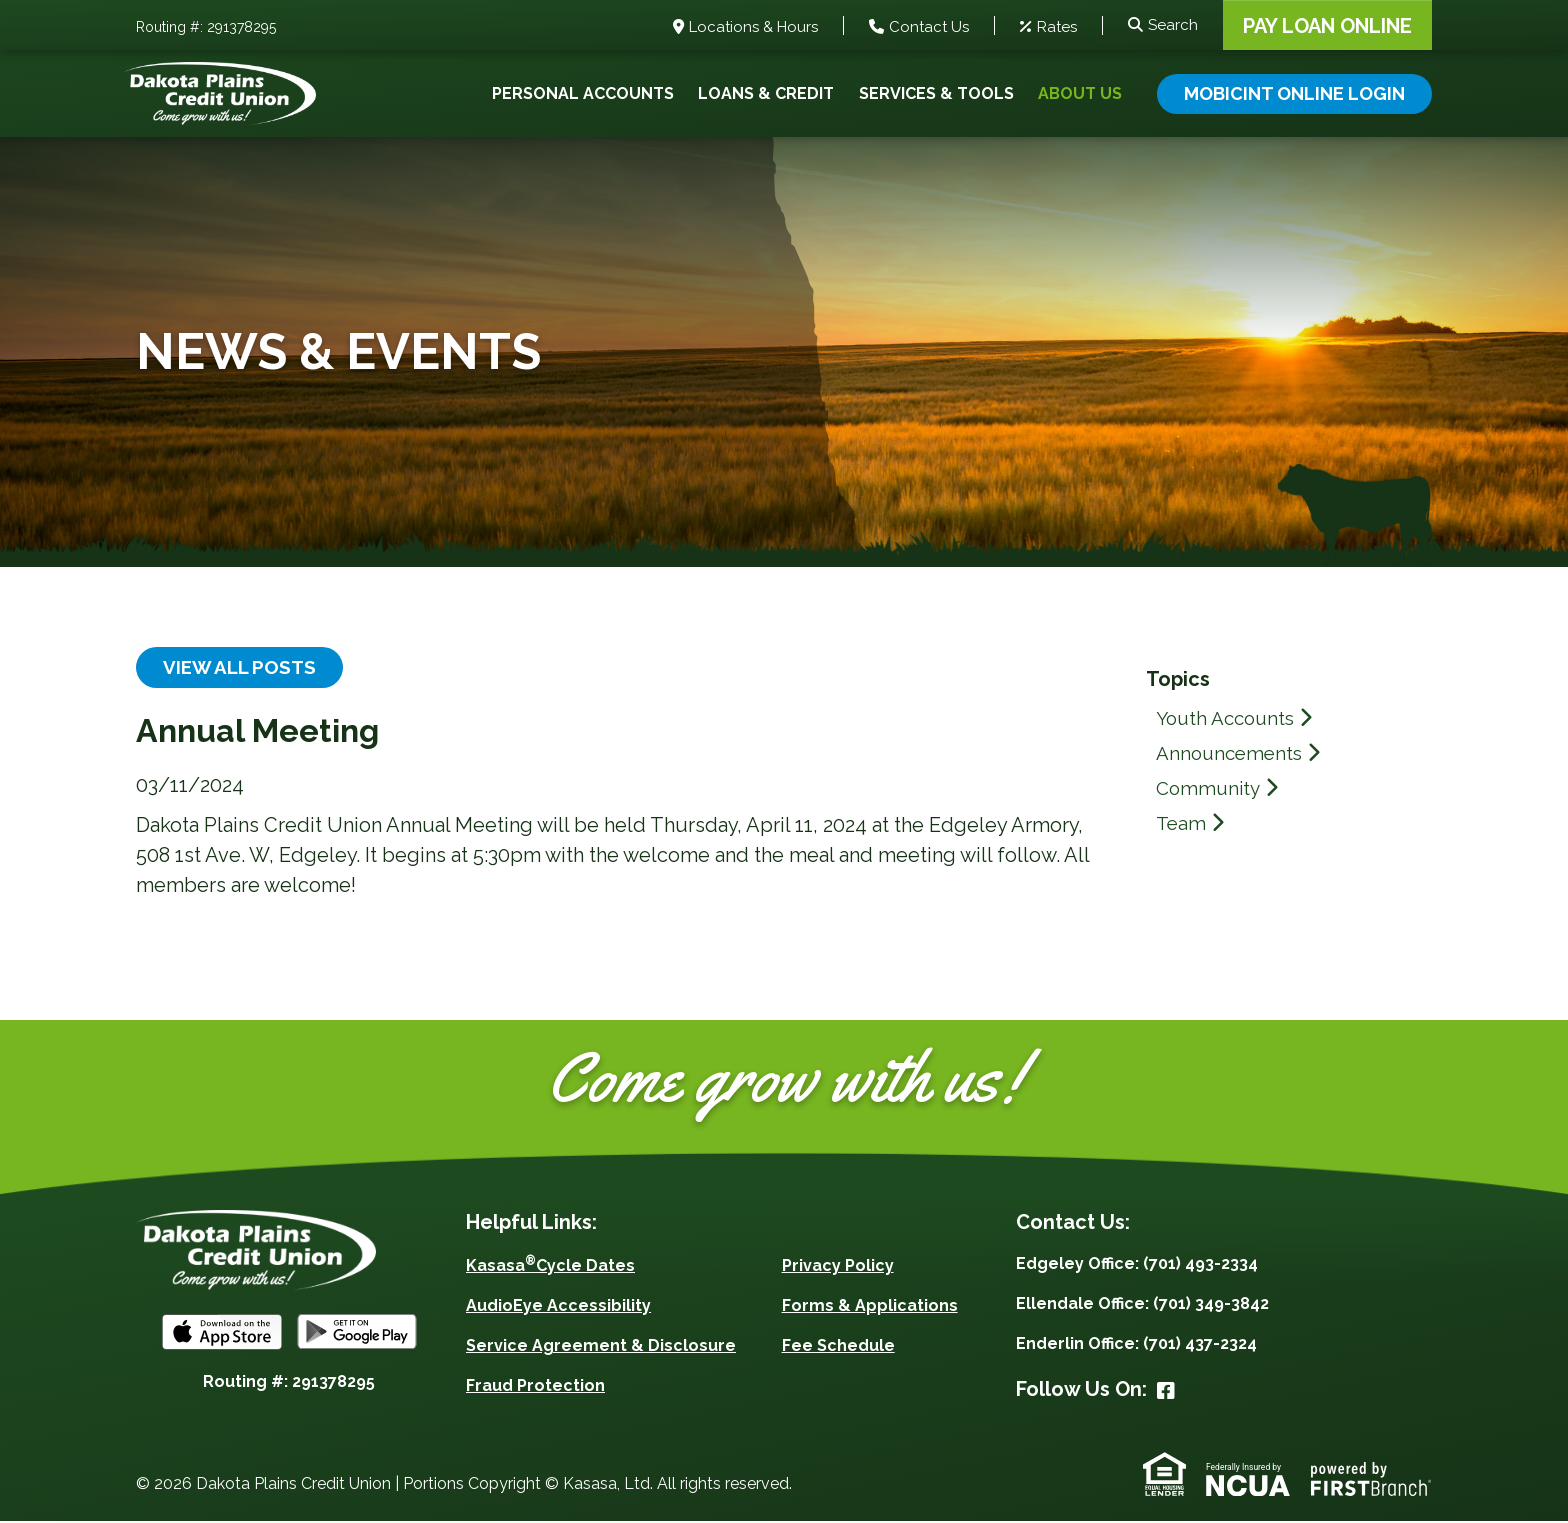 This screenshot has height=1523, width=1568. What do you see at coordinates (243, 668) in the screenshot?
I see `View all posts` at bounding box center [243, 668].